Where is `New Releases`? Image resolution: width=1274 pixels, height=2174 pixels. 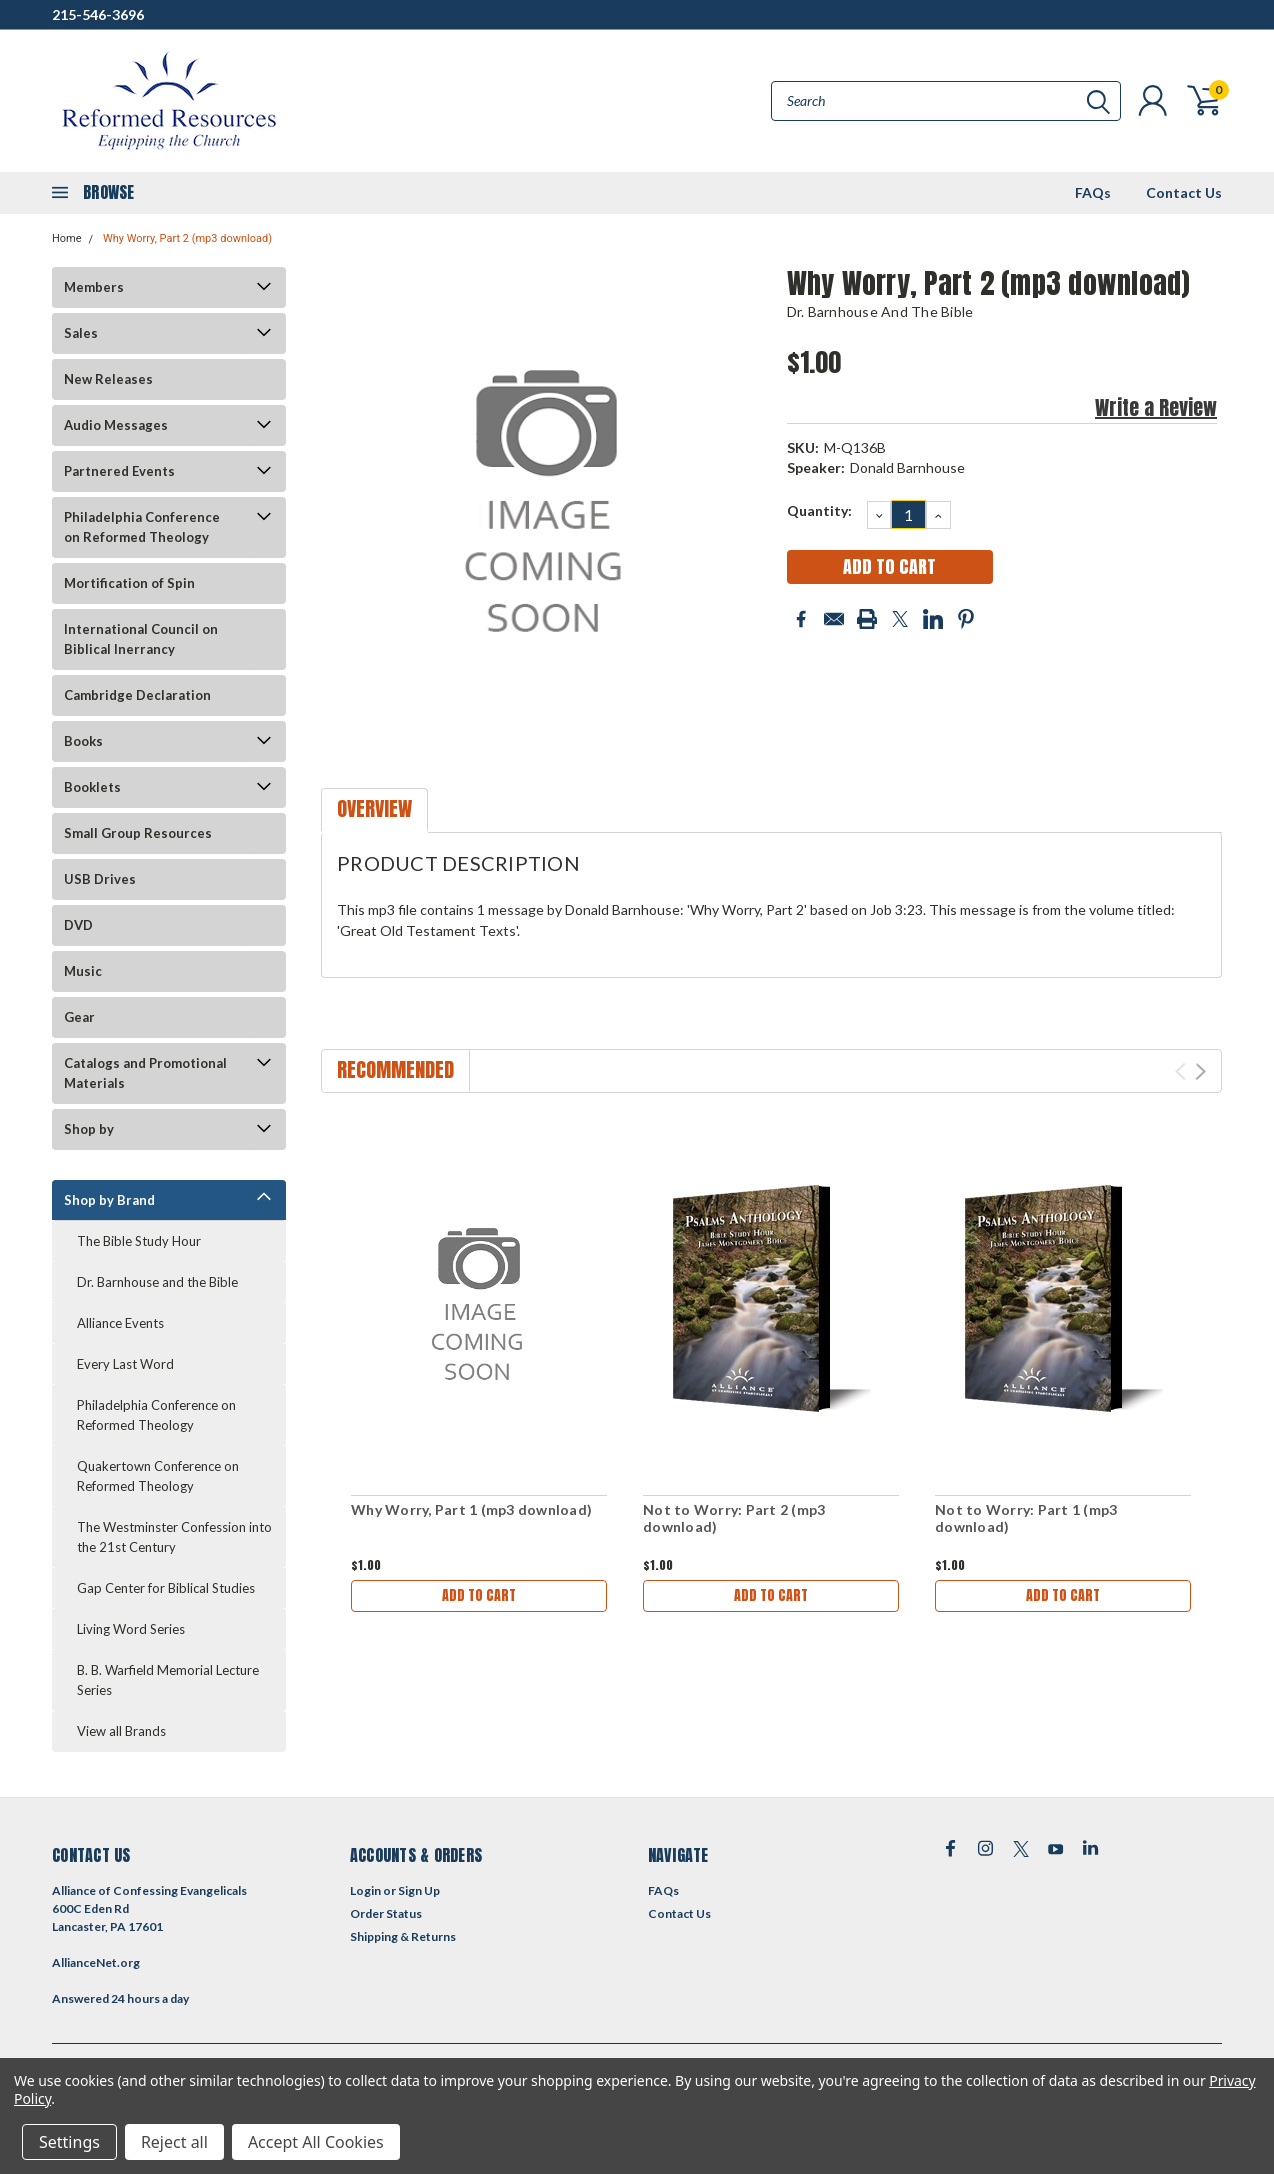
New Releases is located at coordinates (108, 379).